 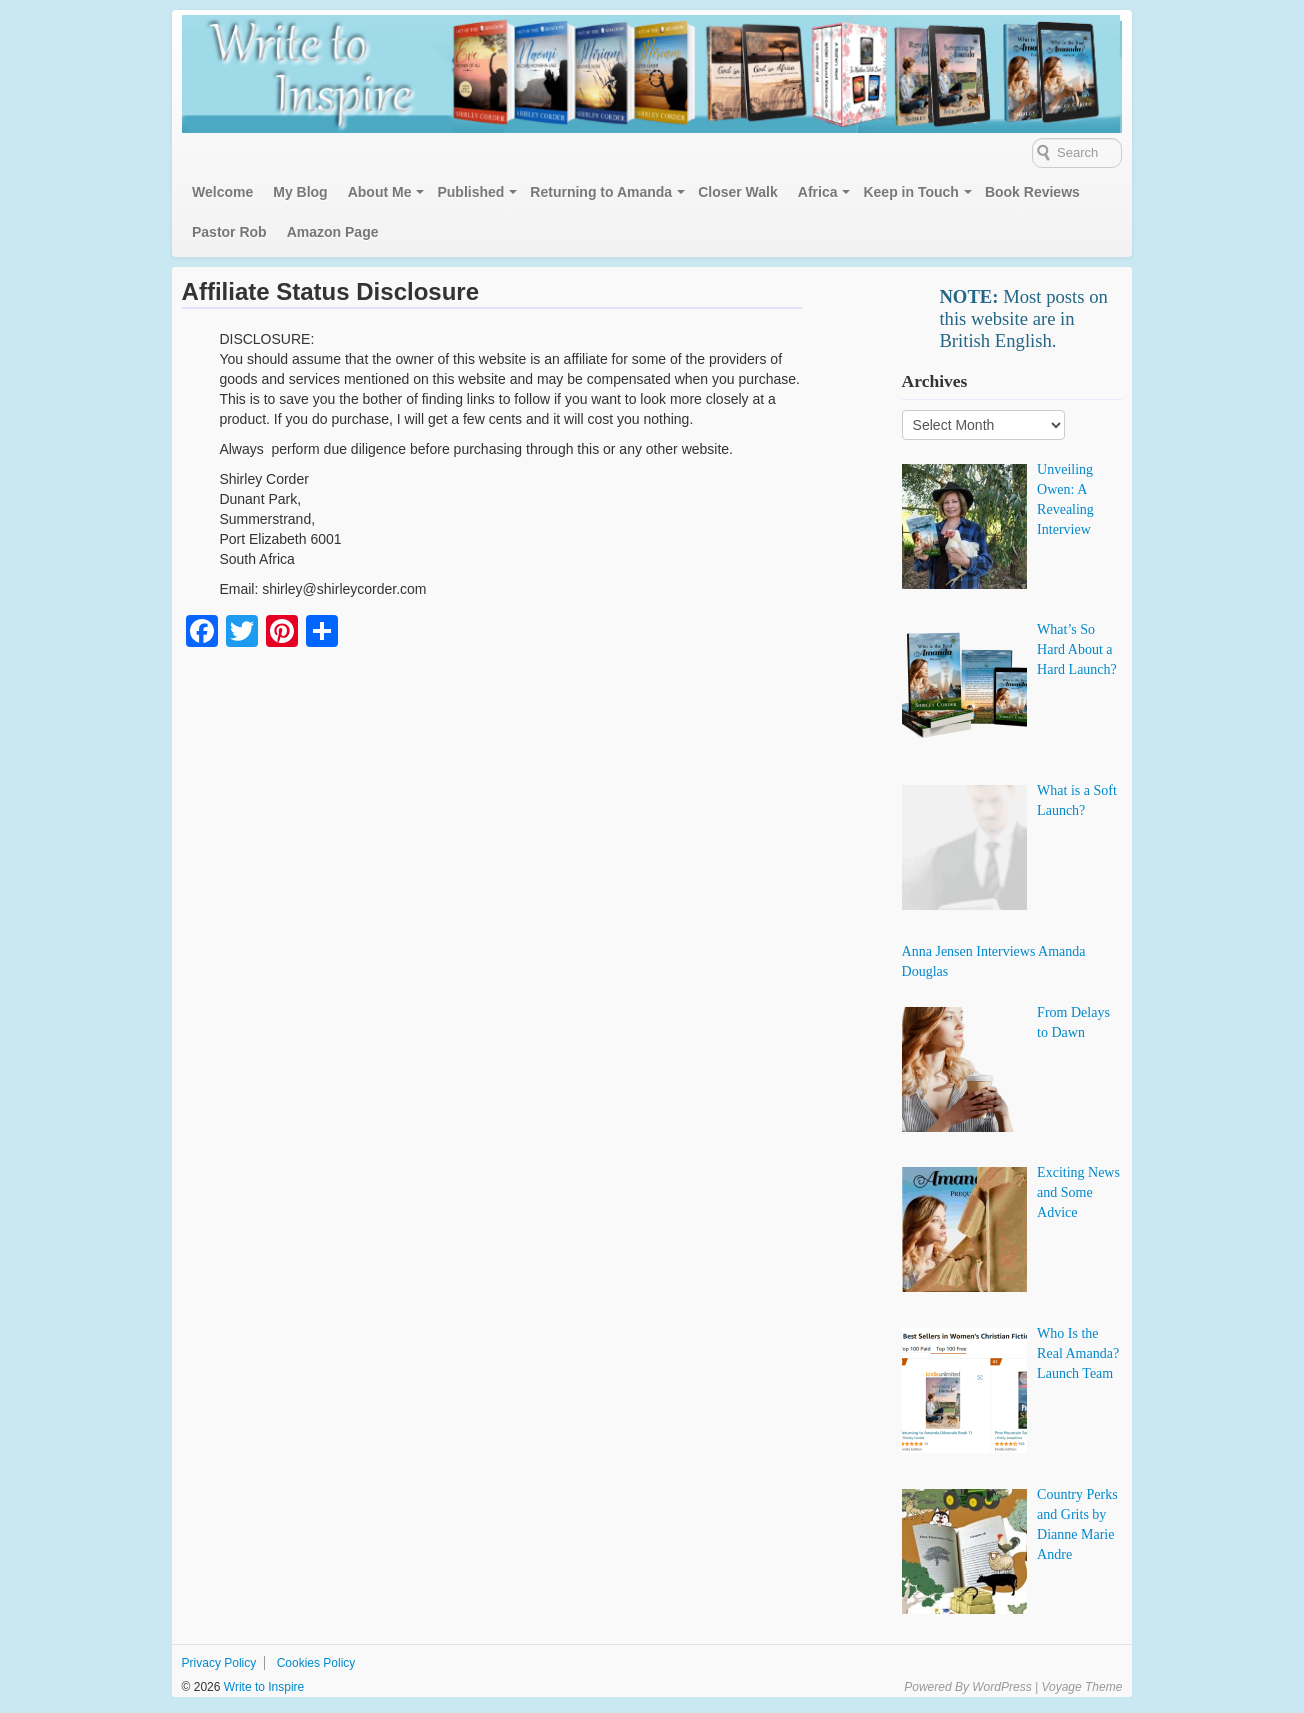 I want to click on Welcome, so click(x=222, y=192).